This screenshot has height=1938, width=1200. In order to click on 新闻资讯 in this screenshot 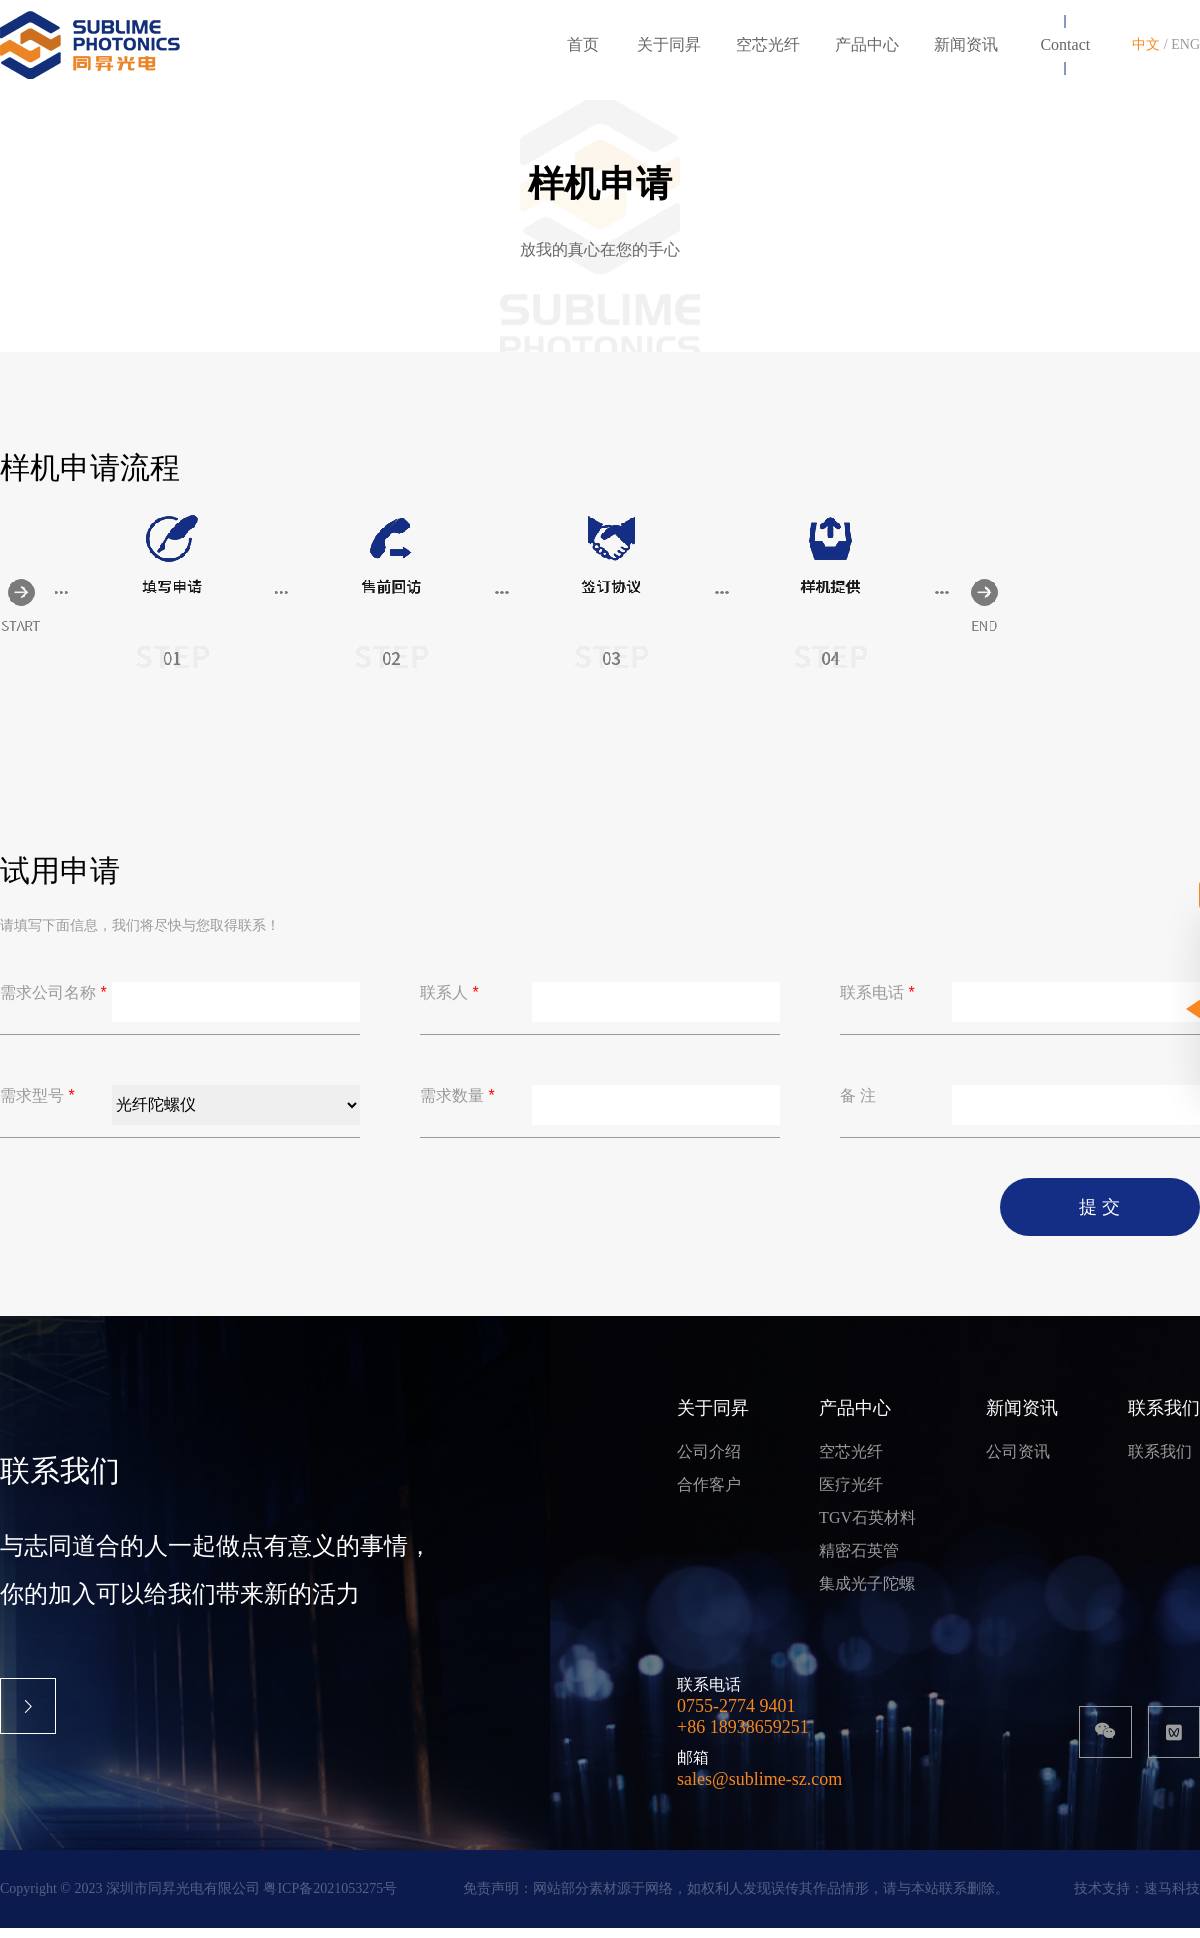, I will do `click(1022, 1418)`.